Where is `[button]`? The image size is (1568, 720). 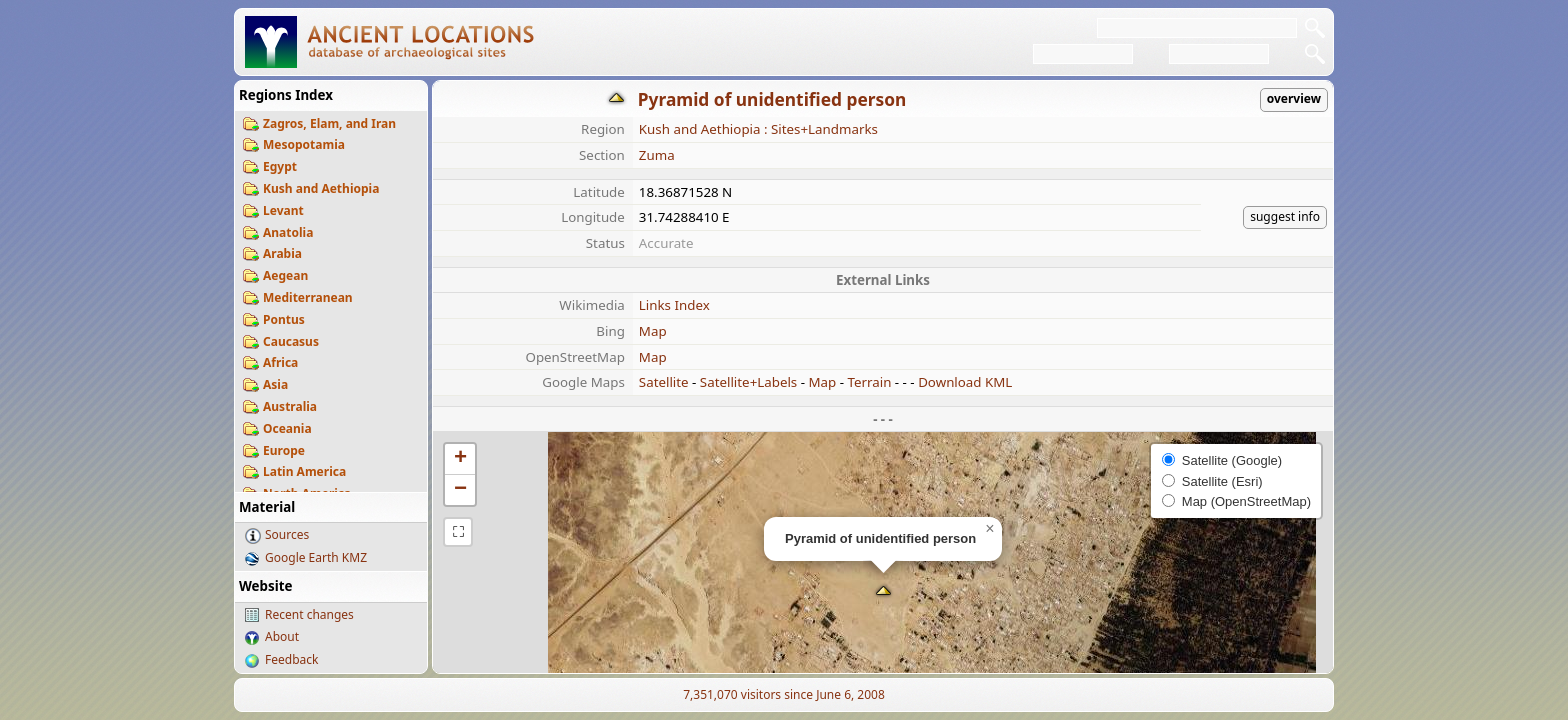 [button] is located at coordinates (883, 592).